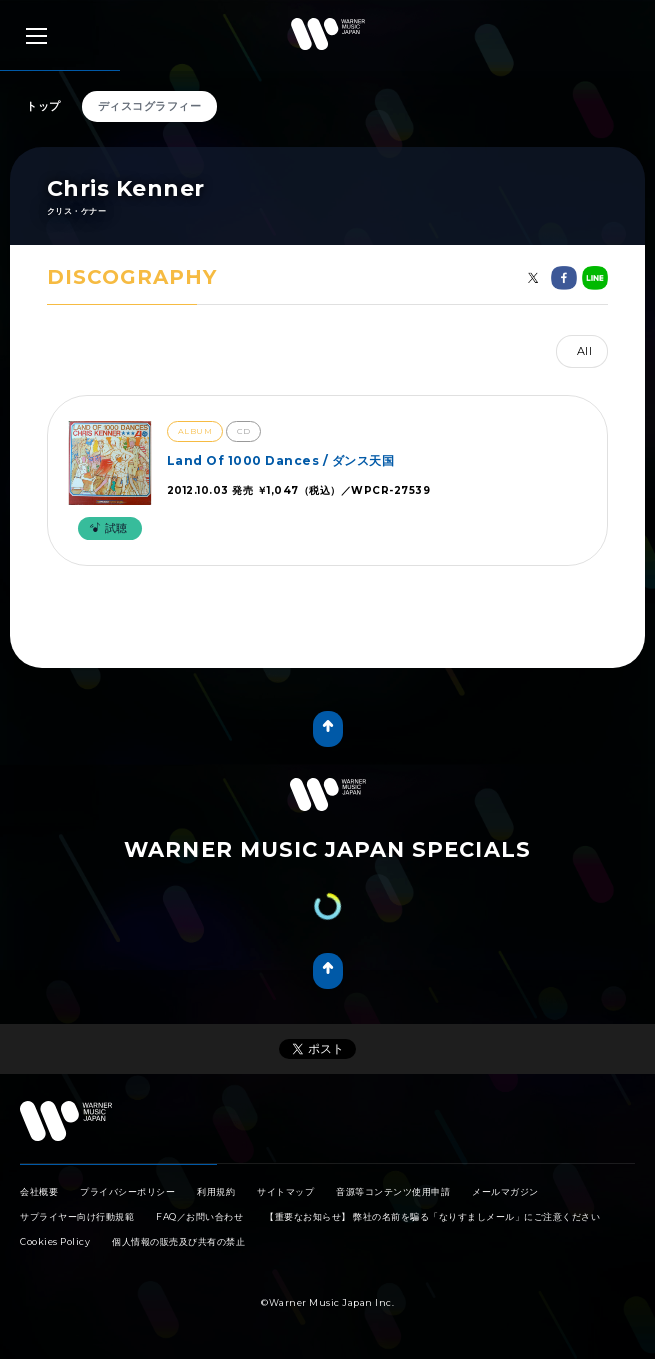 The image size is (655, 1359). I want to click on 音源等コンテンツ使用申請, so click(393, 1191).